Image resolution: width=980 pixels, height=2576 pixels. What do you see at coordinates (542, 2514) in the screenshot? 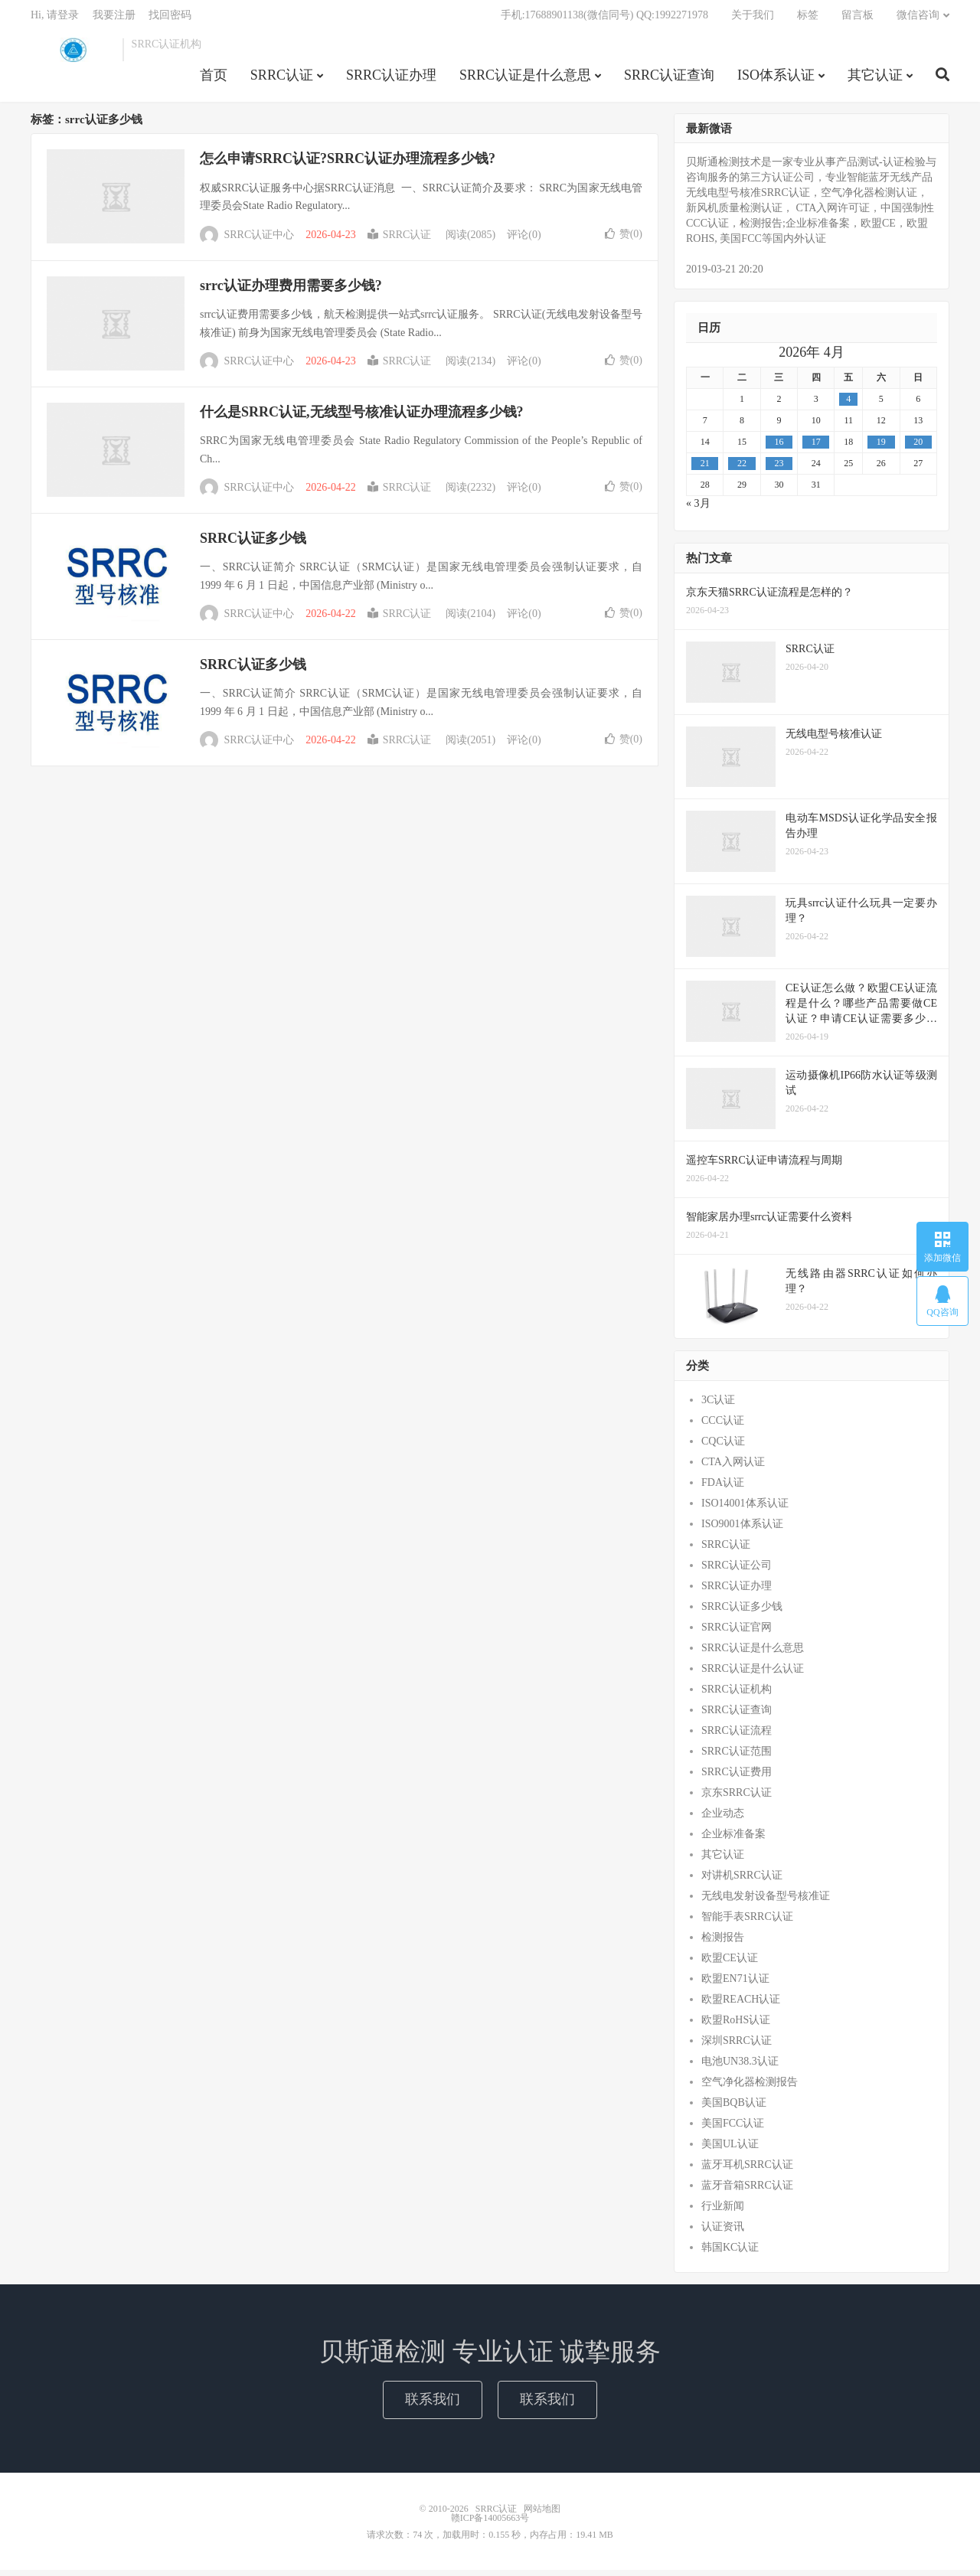
I see `网站地图` at bounding box center [542, 2514].